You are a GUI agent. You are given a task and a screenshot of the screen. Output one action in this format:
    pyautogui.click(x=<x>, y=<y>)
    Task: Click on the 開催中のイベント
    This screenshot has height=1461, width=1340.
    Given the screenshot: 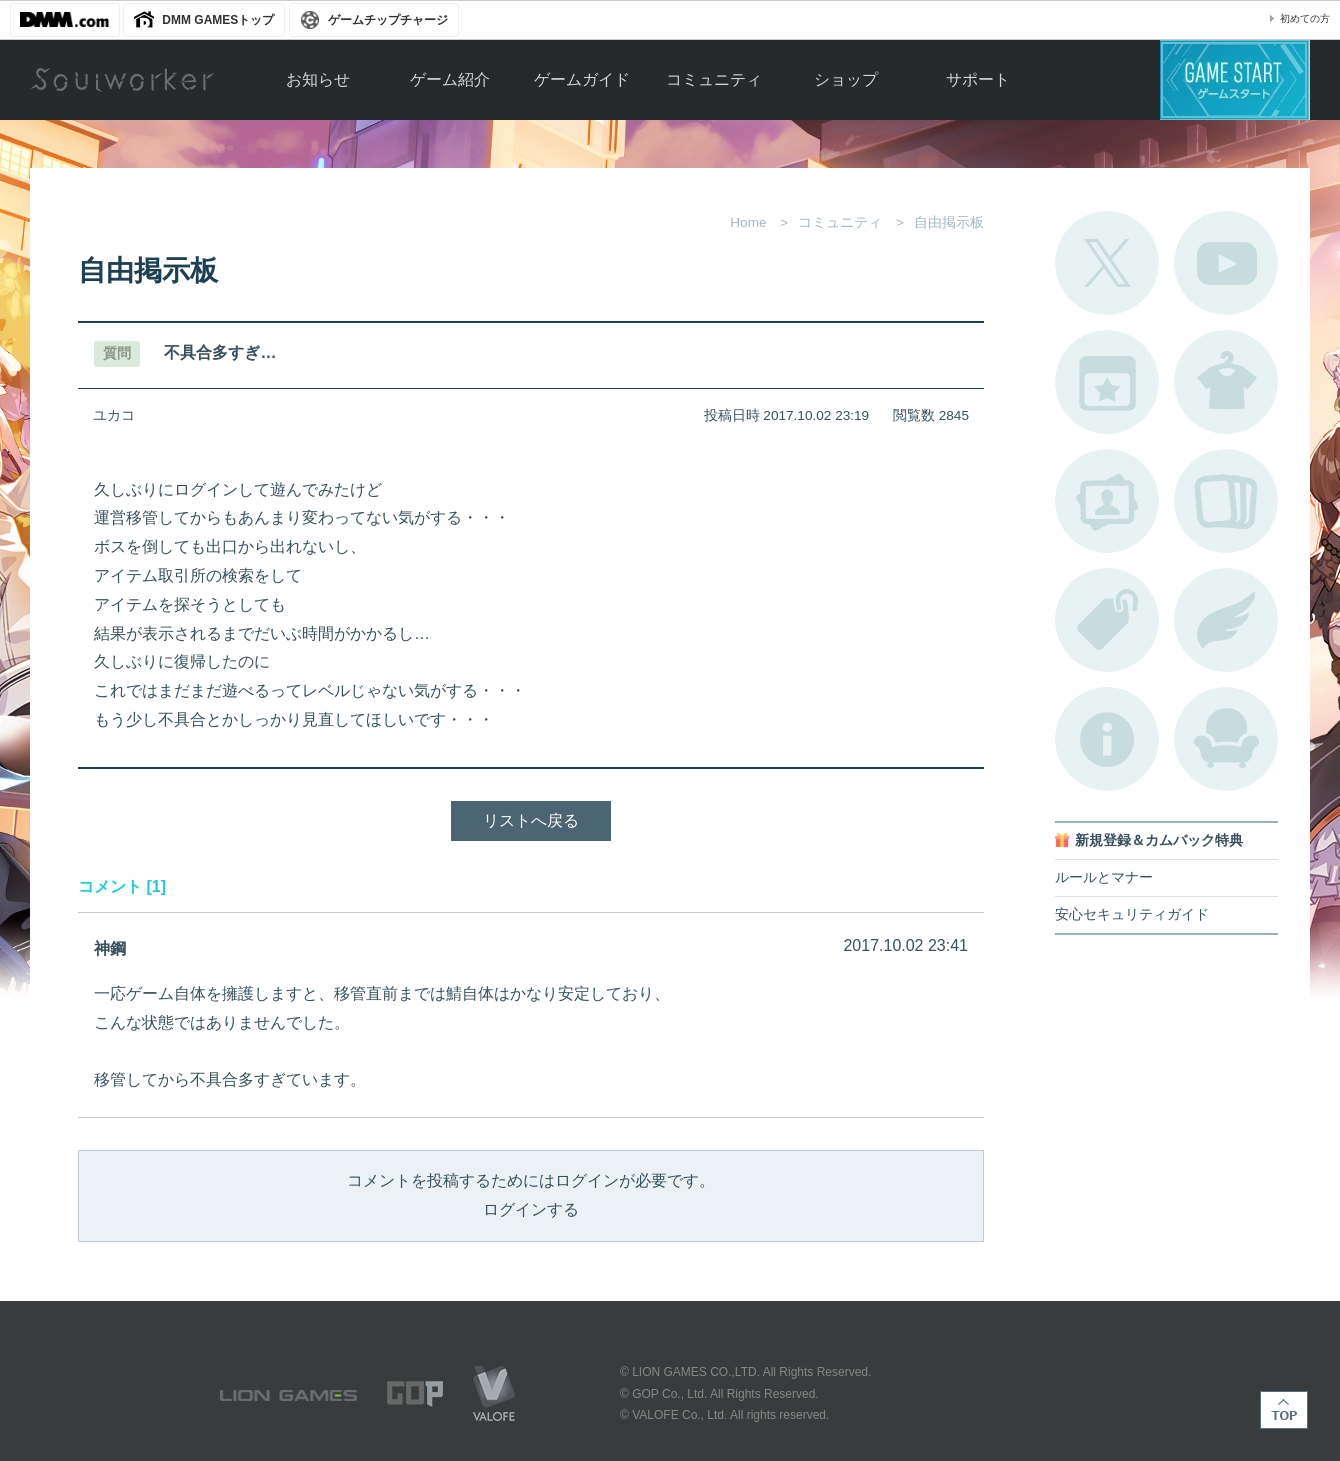 What is the action you would take?
    pyautogui.click(x=1107, y=382)
    